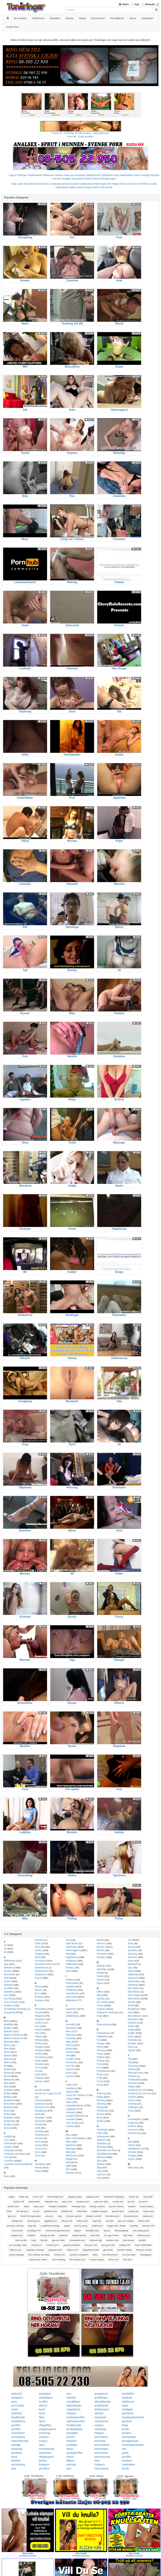 Image resolution: width=161 pixels, height=2576 pixels. What do you see at coordinates (33, 2221) in the screenshot?
I see `amazing porn` at bounding box center [33, 2221].